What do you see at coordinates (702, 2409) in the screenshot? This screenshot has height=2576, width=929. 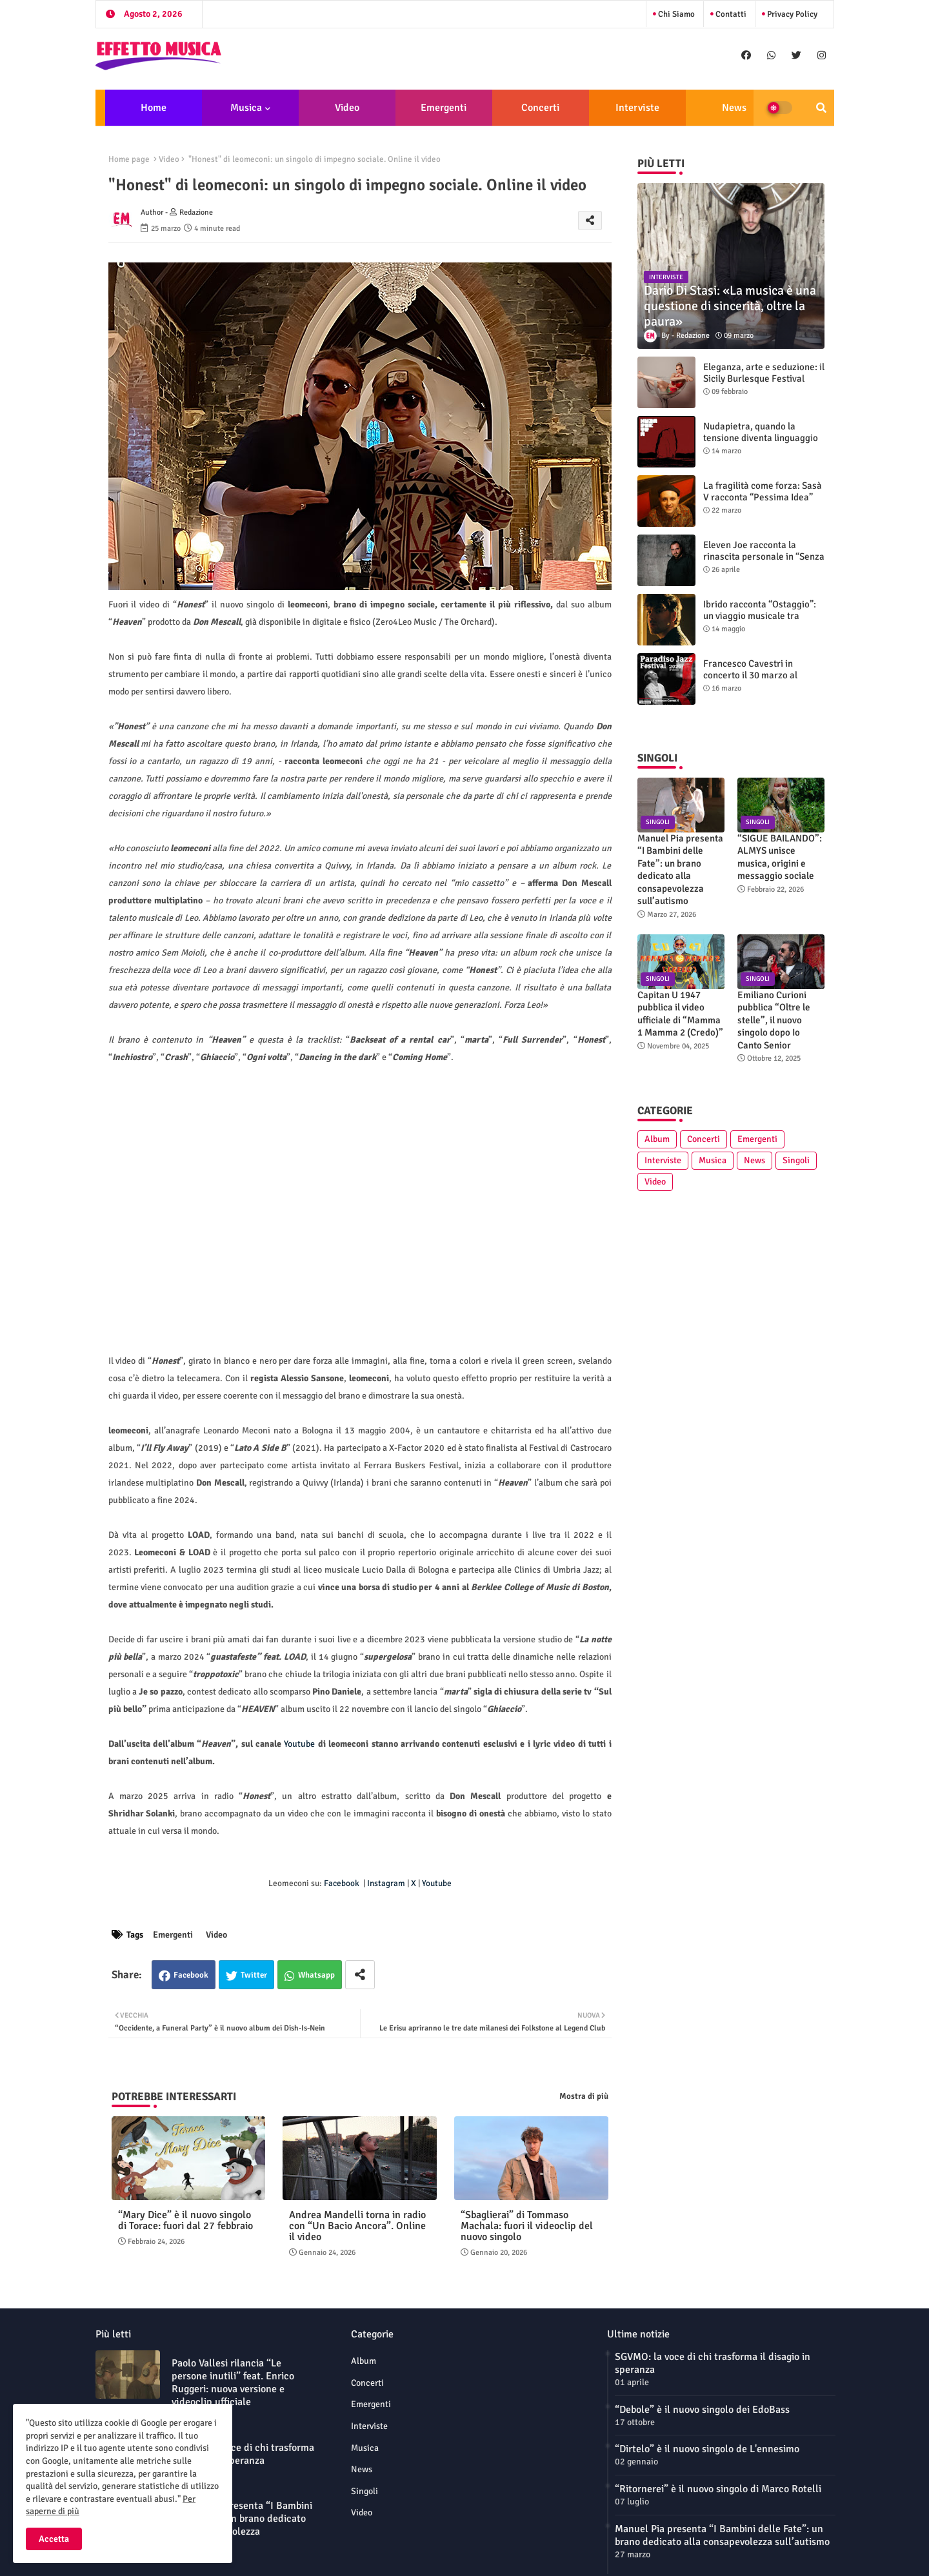 I see `“Debole” è il nuovo singolo dei EdoBass` at bounding box center [702, 2409].